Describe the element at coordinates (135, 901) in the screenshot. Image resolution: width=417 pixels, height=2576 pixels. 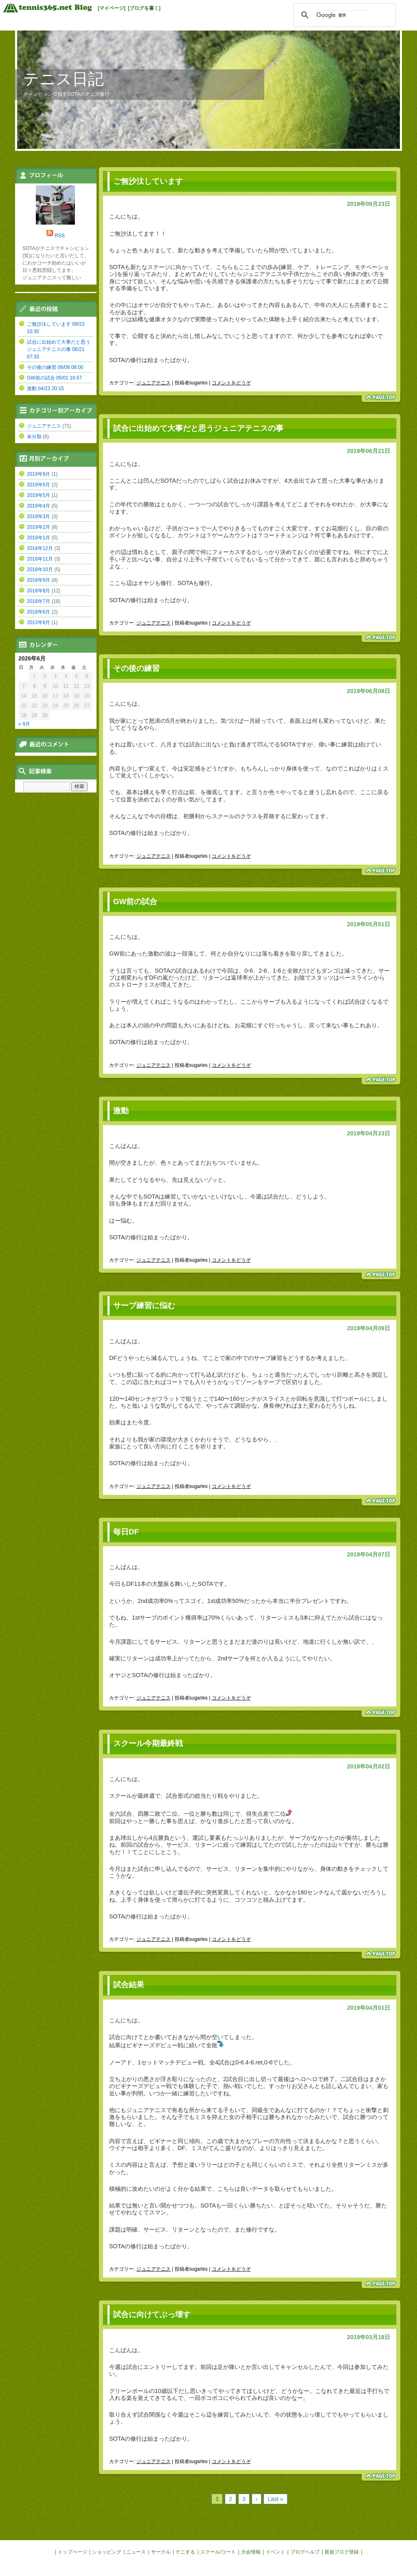
I see `GW前の試合` at that location.